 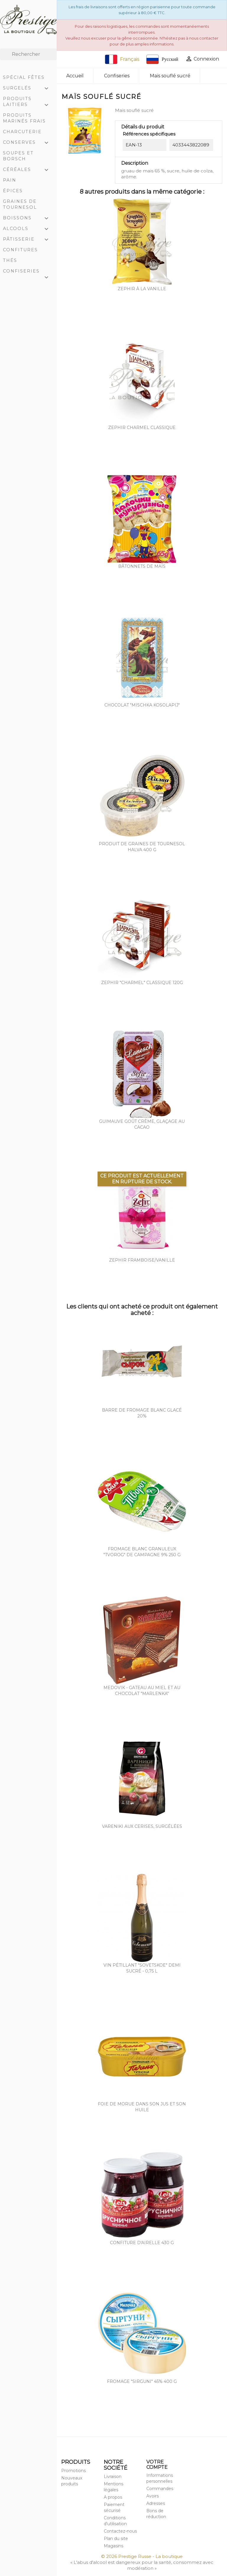 I want to click on © 2026 Prestige Russe - La boutique, so click(x=142, y=2556).